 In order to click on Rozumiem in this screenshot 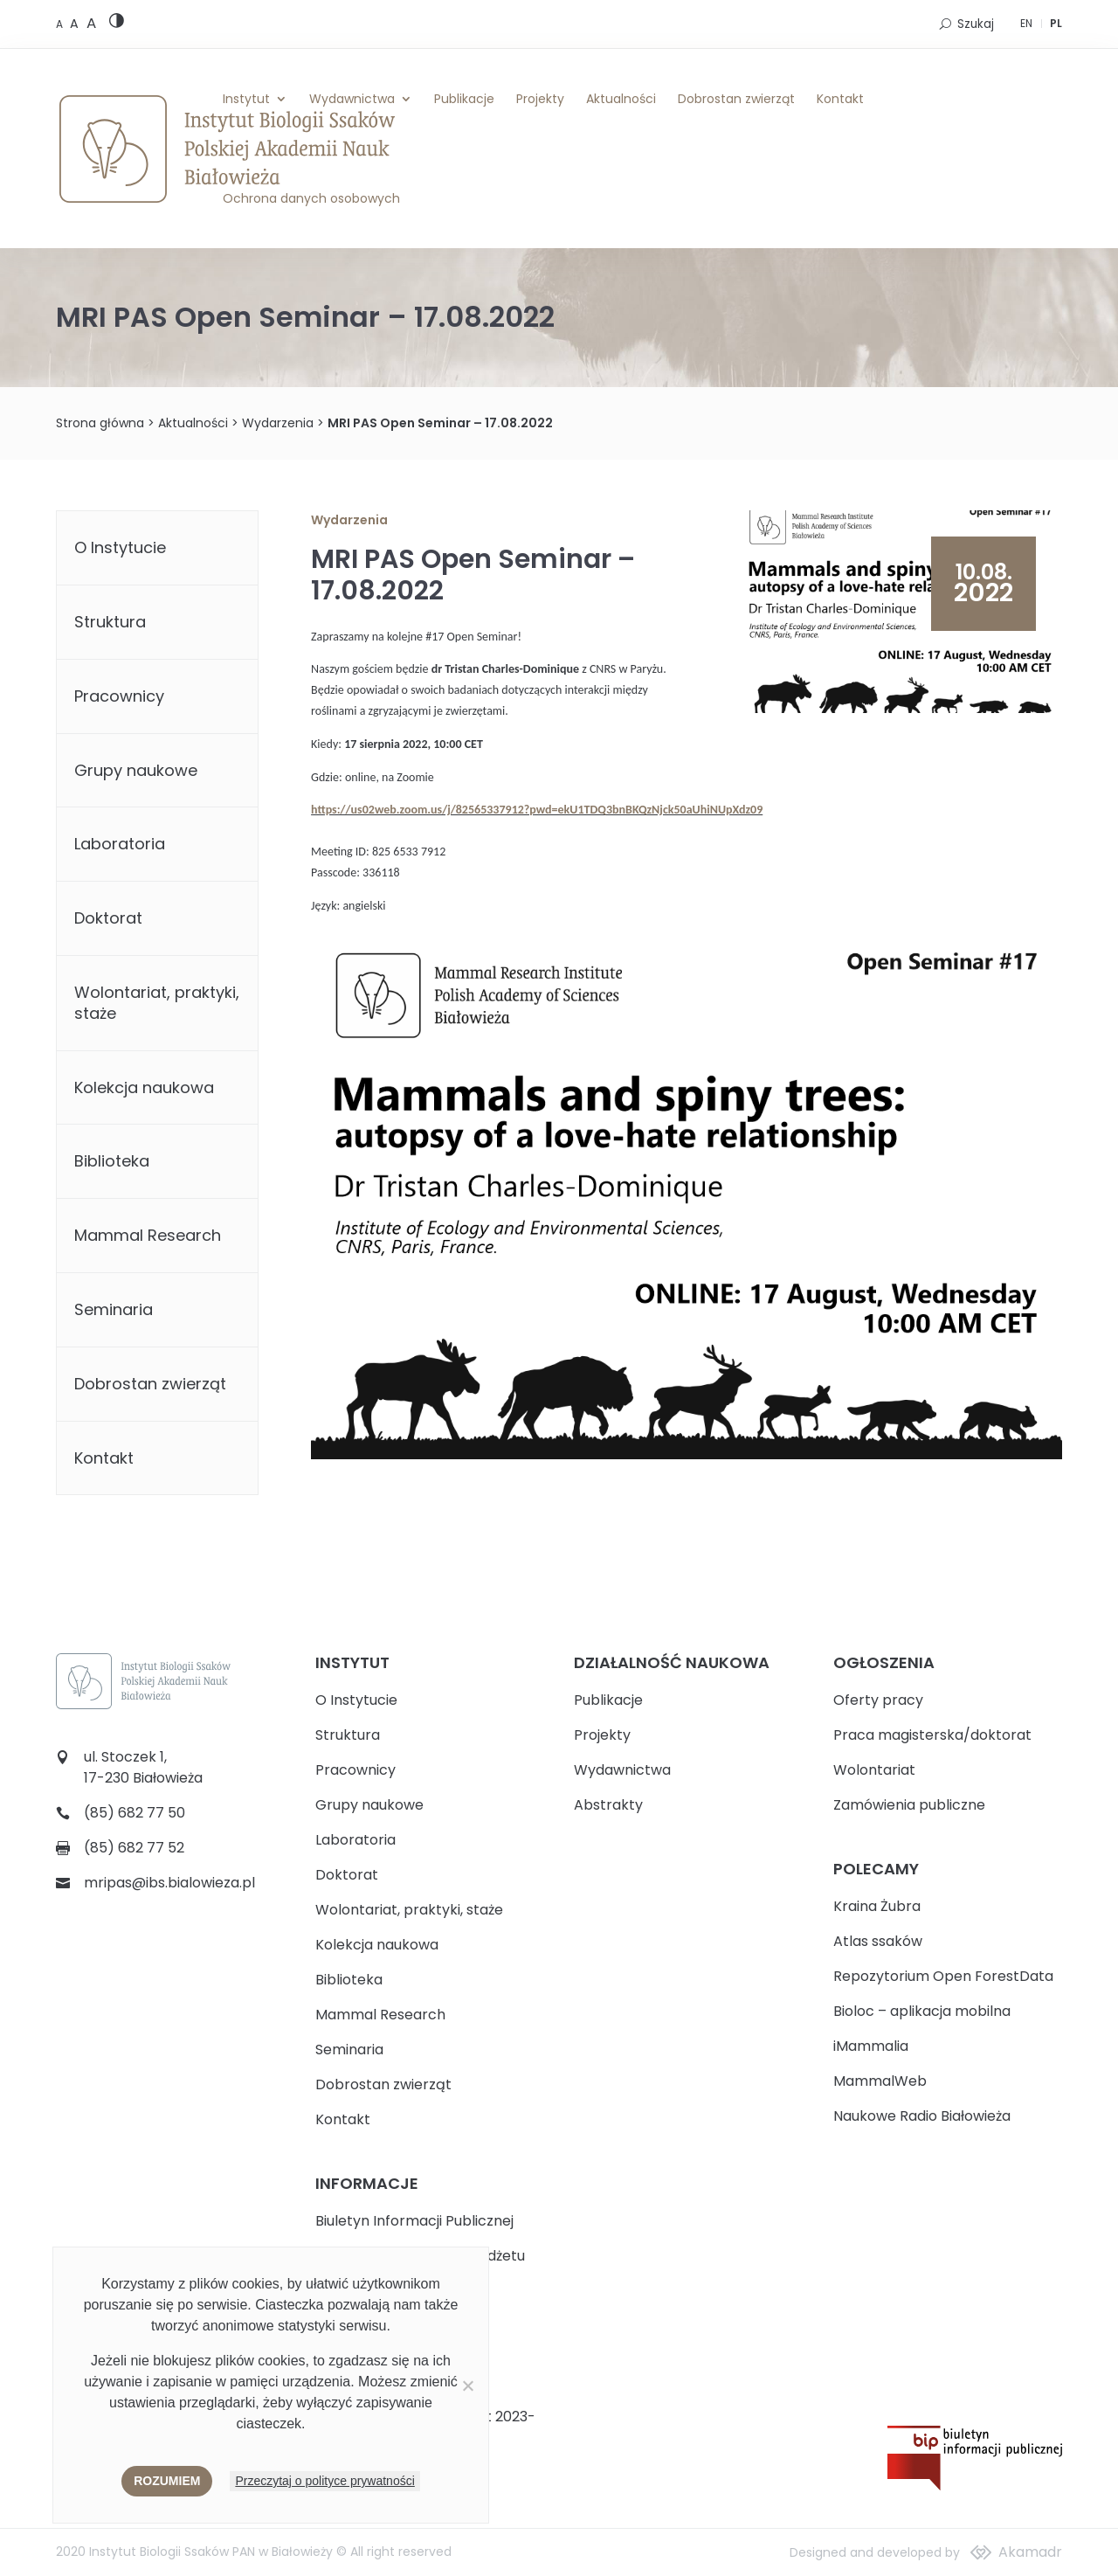, I will do `click(167, 2481)`.